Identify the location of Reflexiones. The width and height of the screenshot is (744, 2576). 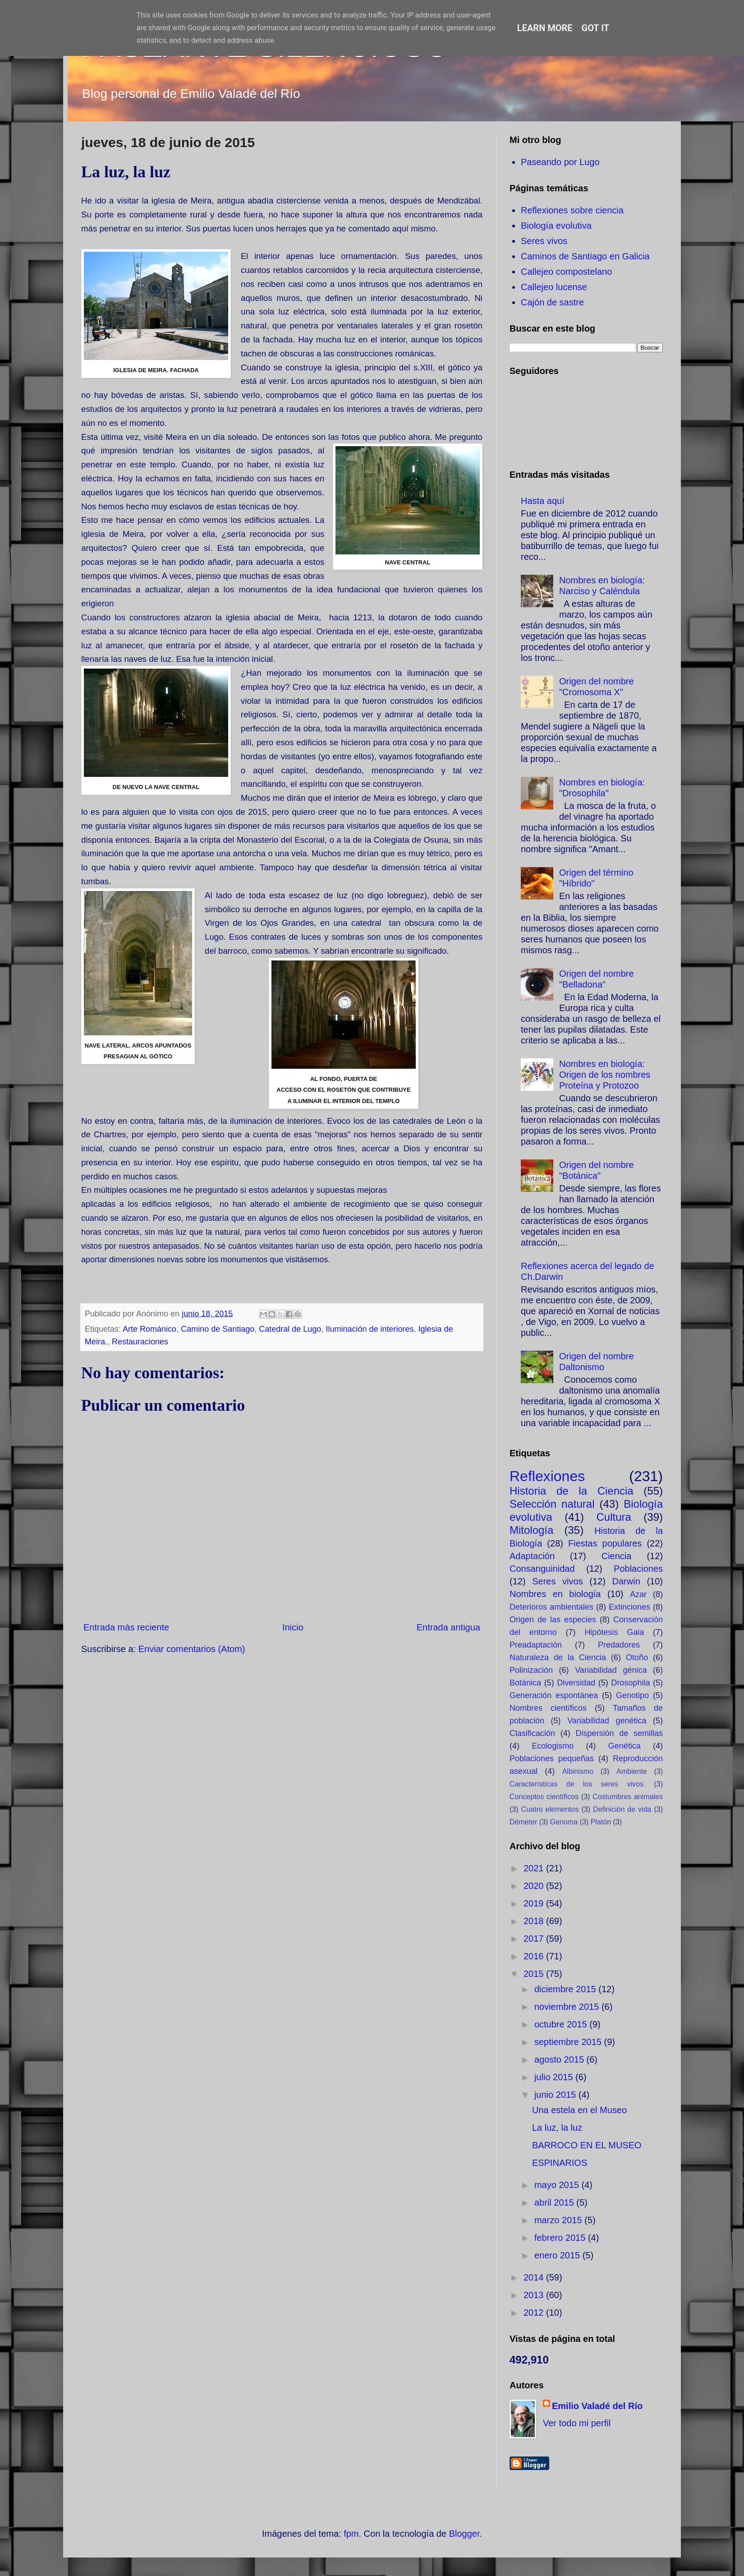
(547, 1476).